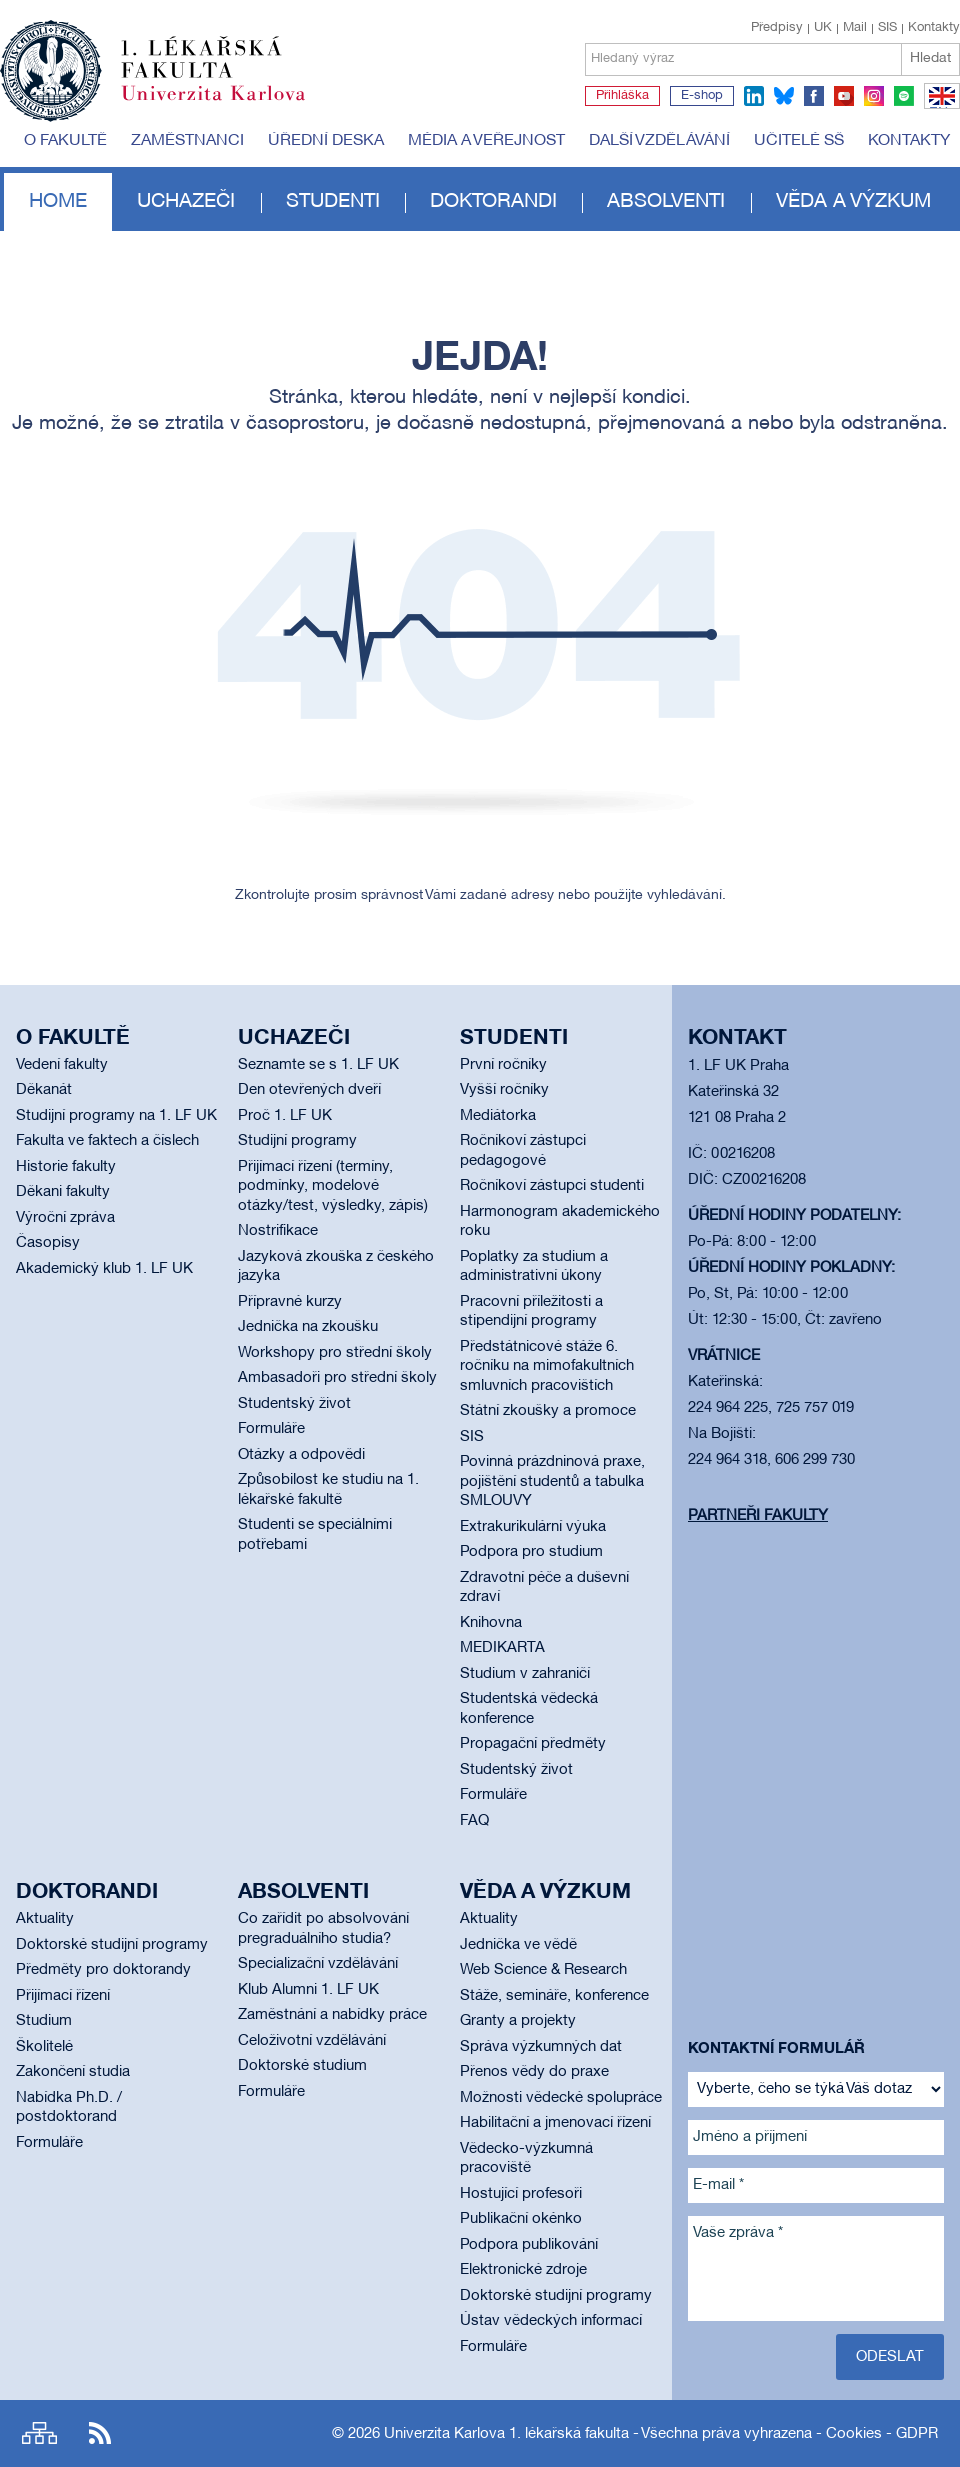 The height and width of the screenshot is (2467, 960). Describe the element at coordinates (554, 1996) in the screenshot. I see `Stáže, semináře, konference` at that location.